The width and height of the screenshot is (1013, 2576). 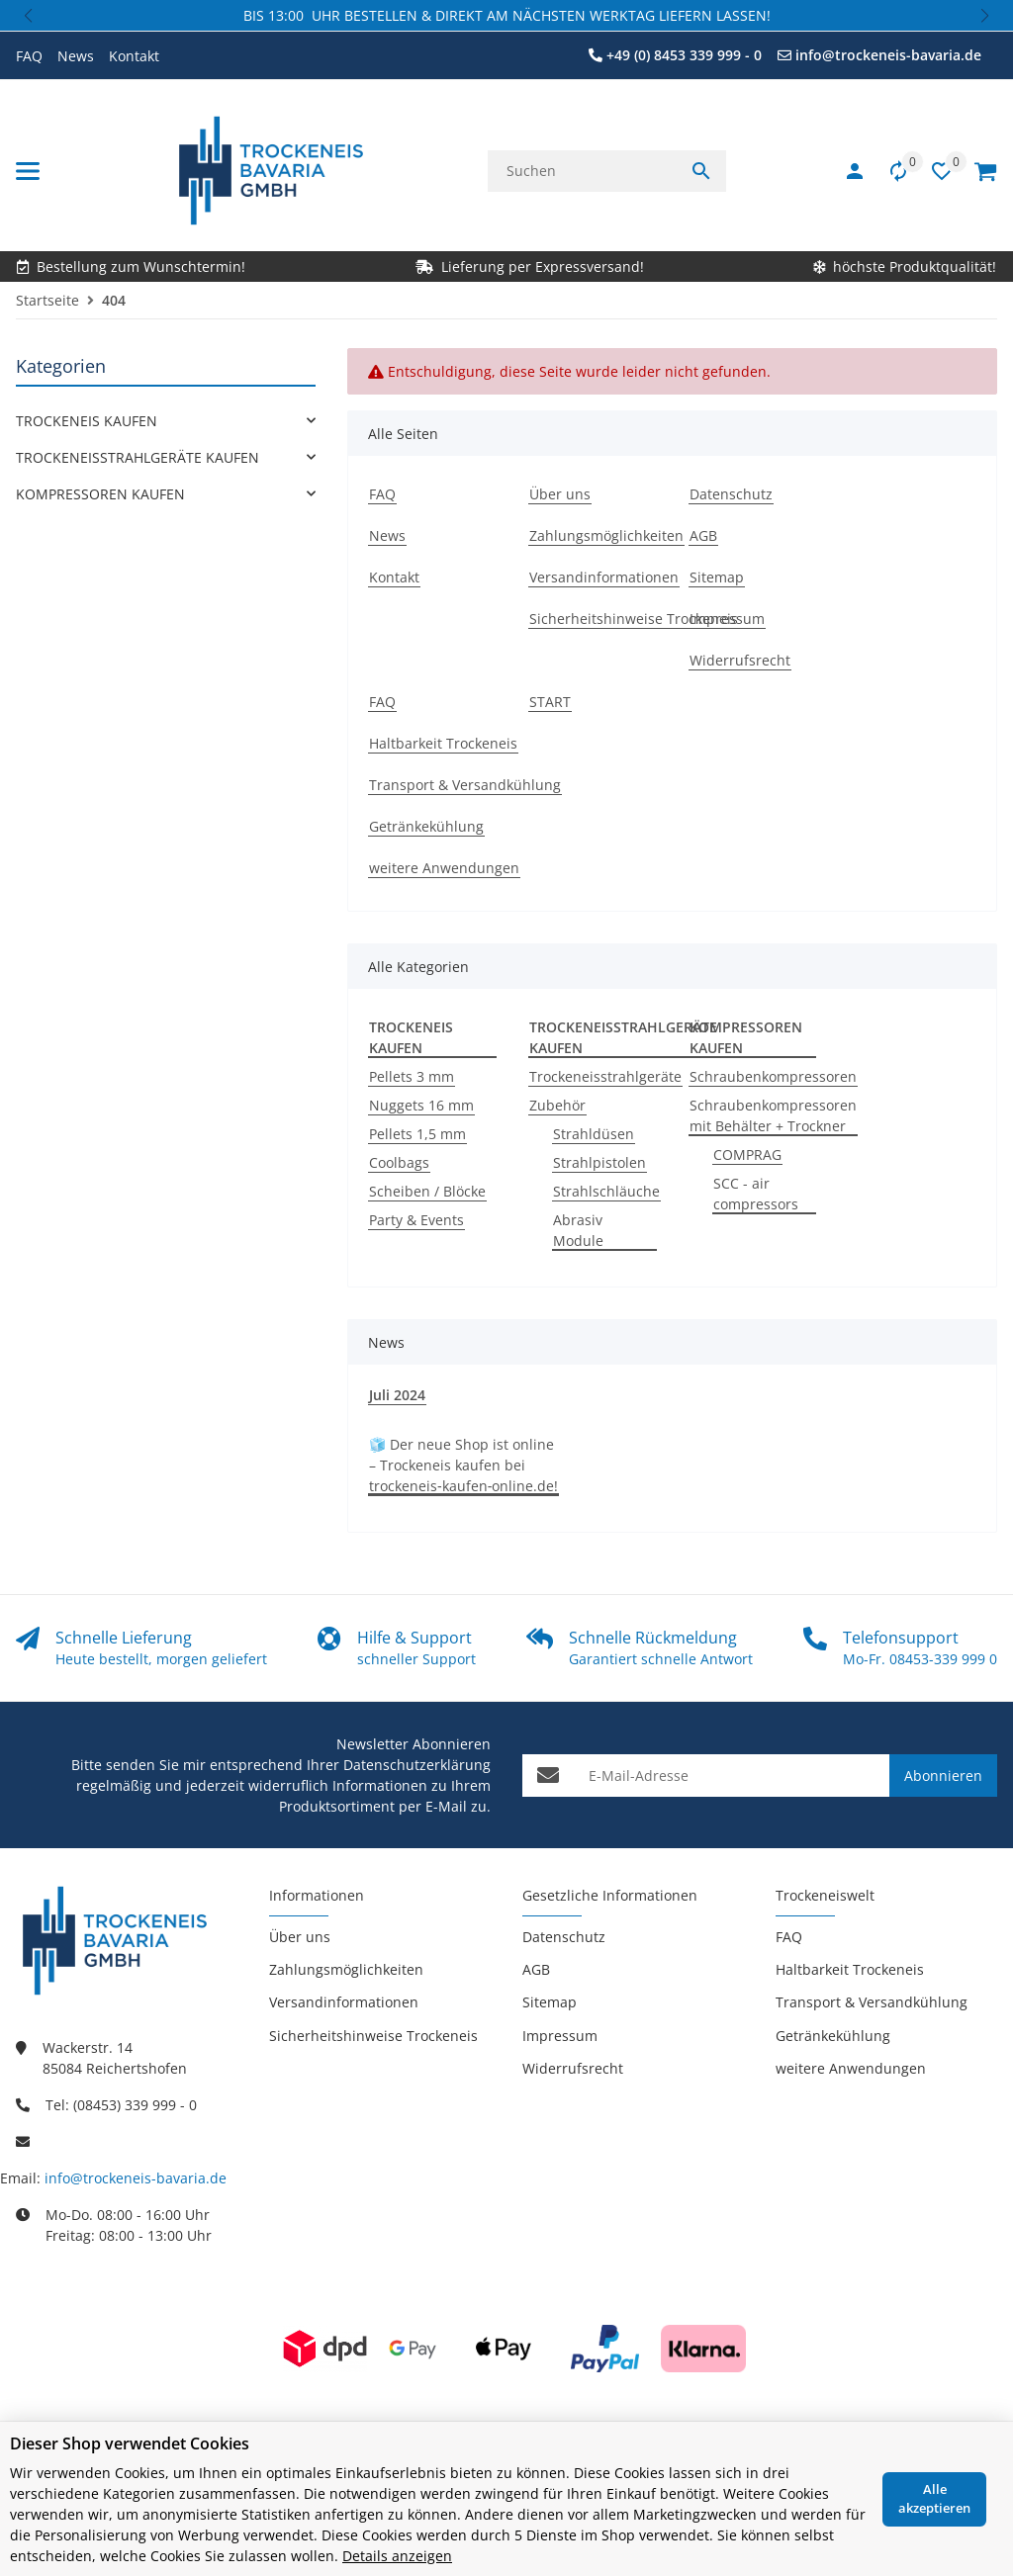 What do you see at coordinates (599, 1162) in the screenshot?
I see `Strahlpistolen` at bounding box center [599, 1162].